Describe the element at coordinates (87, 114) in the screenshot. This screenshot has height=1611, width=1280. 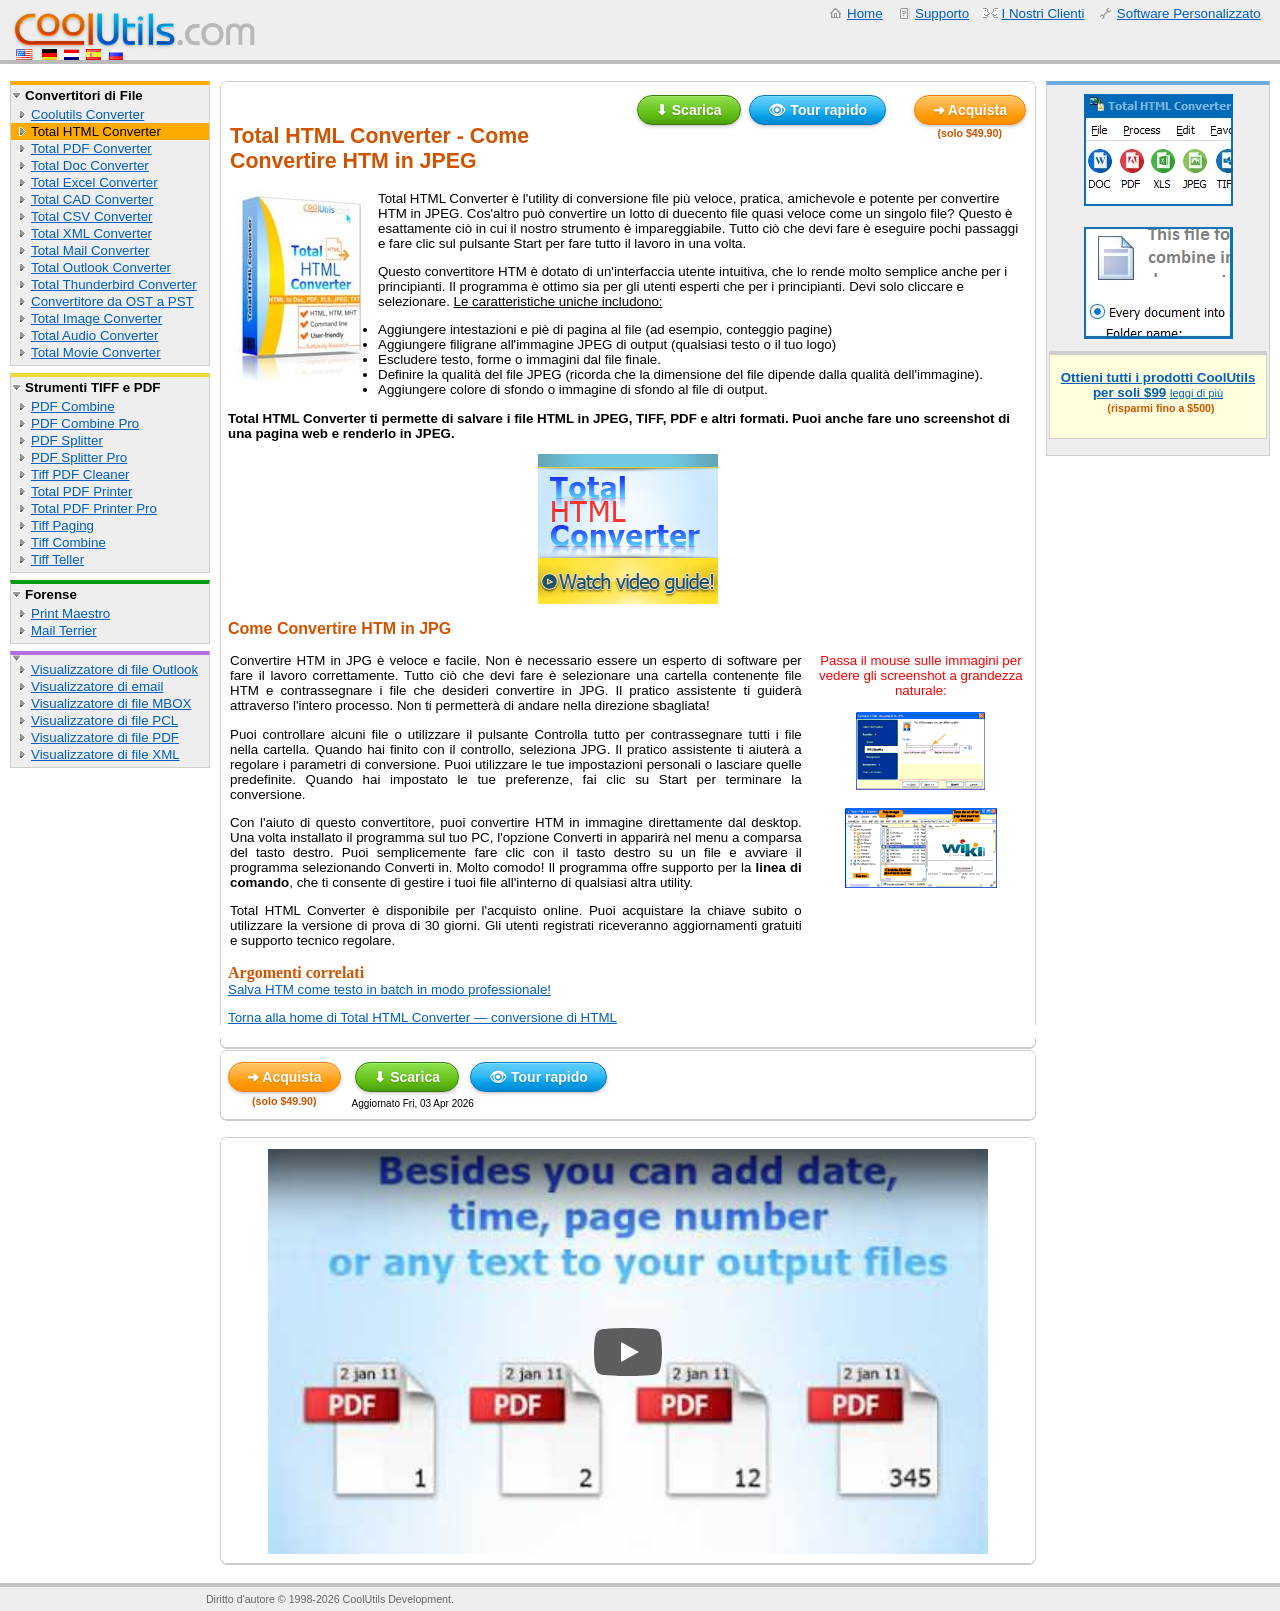
I see `Coolutils Converter` at that location.